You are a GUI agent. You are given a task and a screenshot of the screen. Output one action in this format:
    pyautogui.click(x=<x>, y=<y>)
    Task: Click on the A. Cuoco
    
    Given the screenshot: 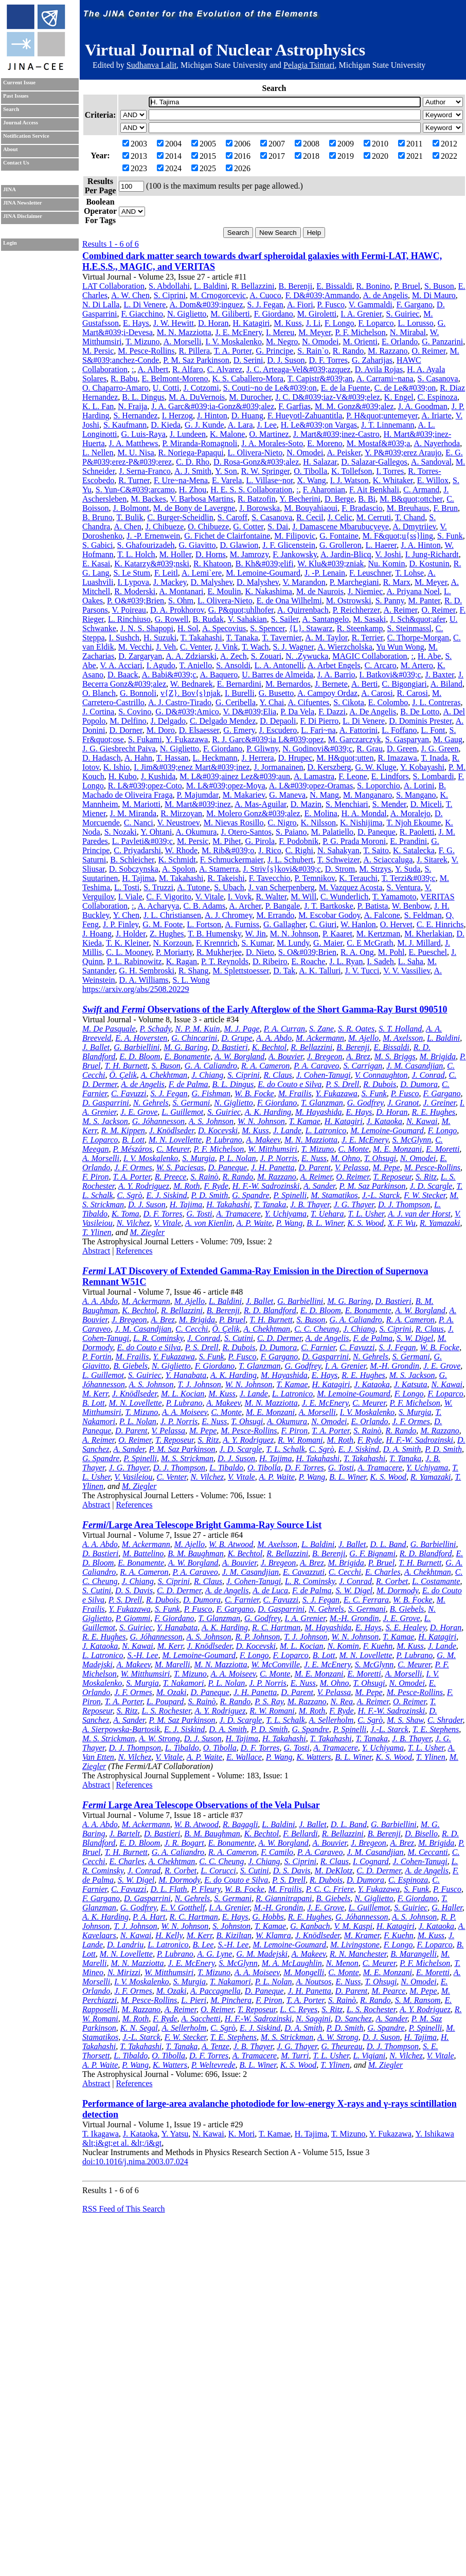 What is the action you would take?
    pyautogui.click(x=265, y=295)
    